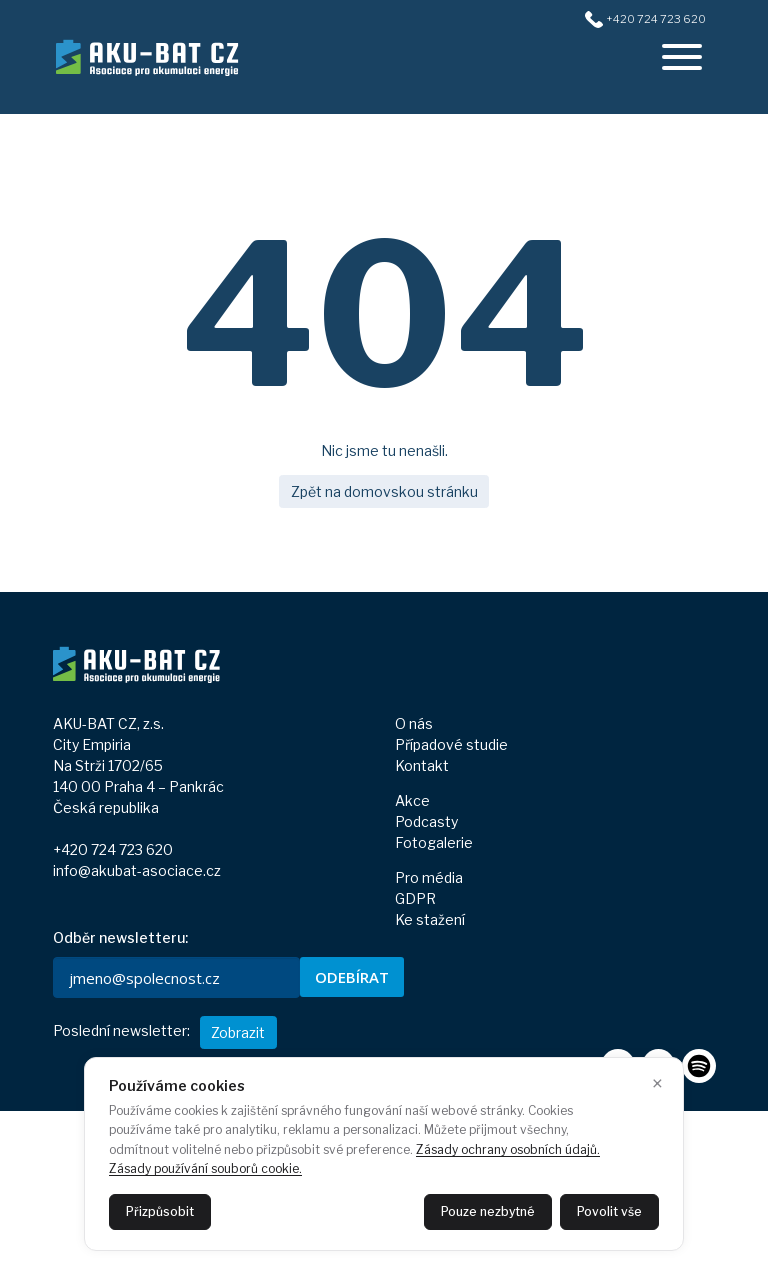 The width and height of the screenshot is (768, 1263). Describe the element at coordinates (137, 870) in the screenshot. I see `info@akubat-asociace.cz` at that location.